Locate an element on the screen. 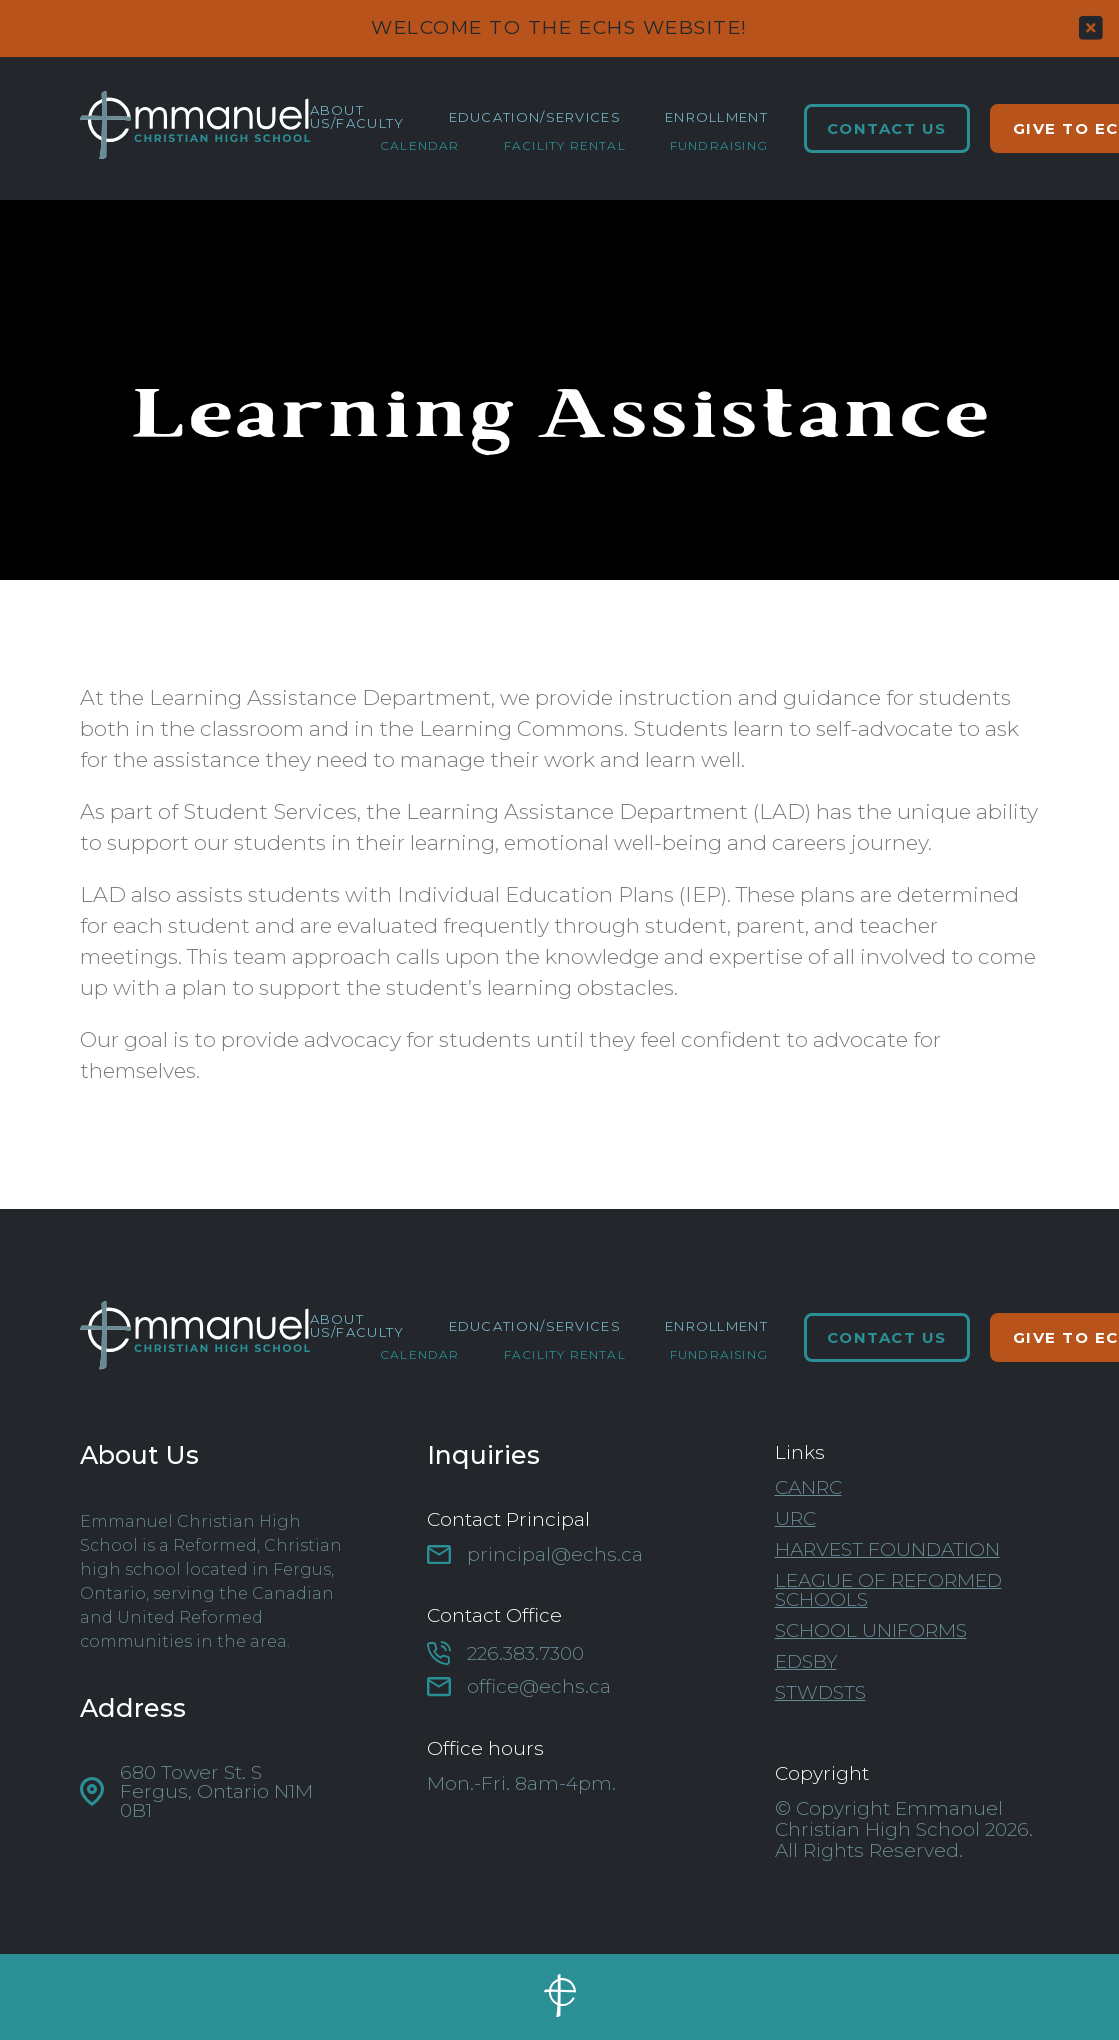 Image resolution: width=1119 pixels, height=2040 pixels. CanRC is located at coordinates (808, 1487).